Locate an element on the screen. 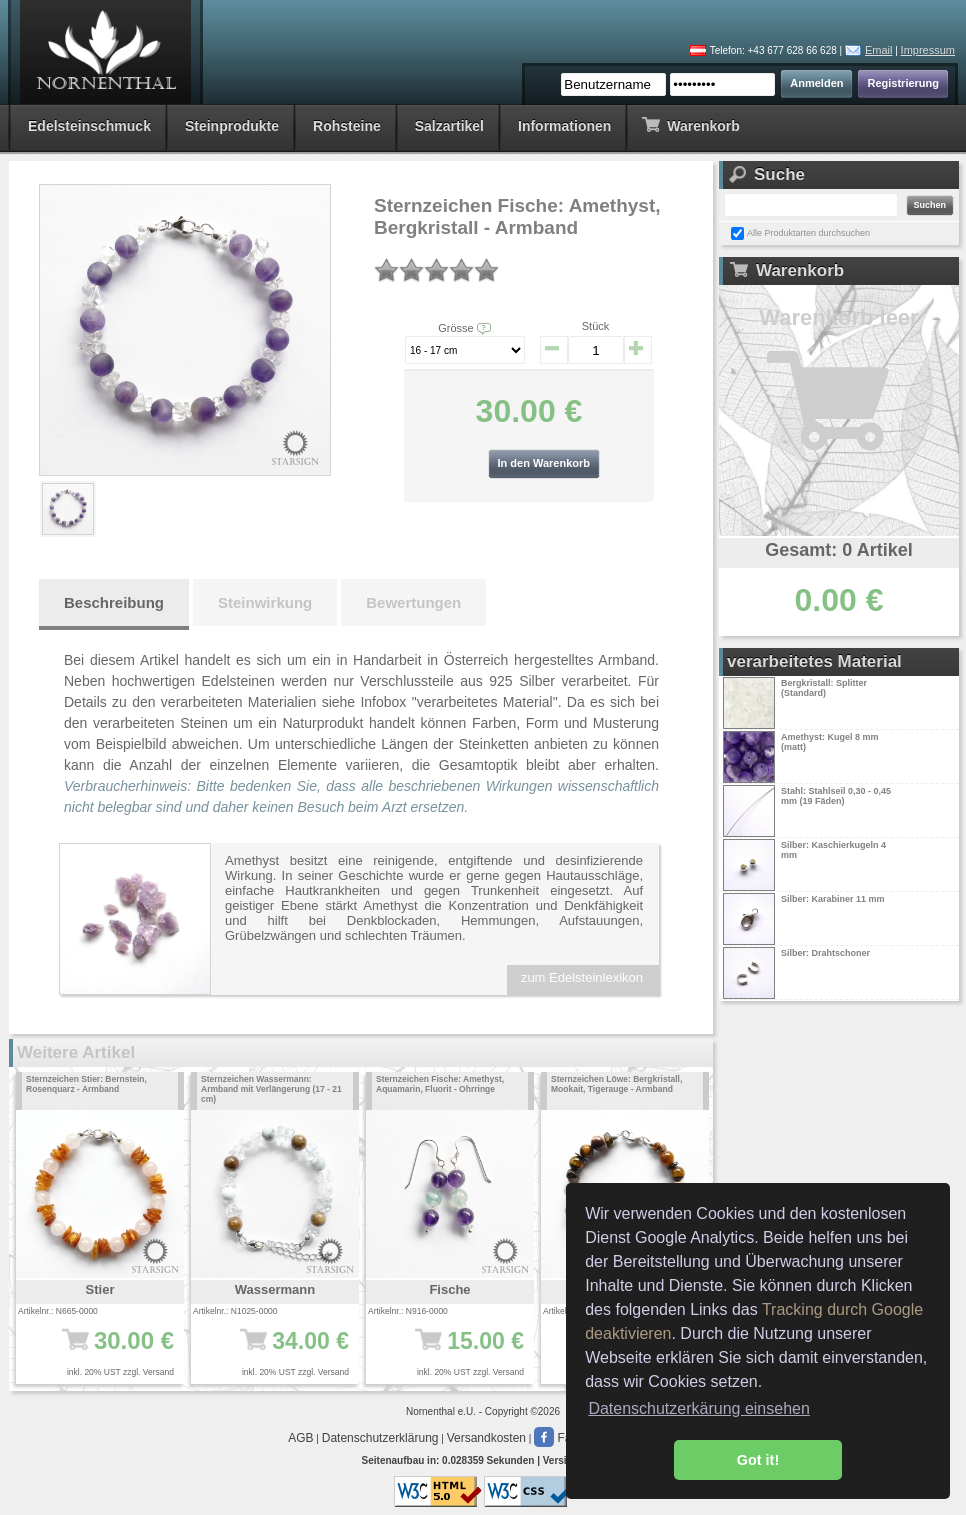  Edelsteinschmuck is located at coordinates (89, 126).